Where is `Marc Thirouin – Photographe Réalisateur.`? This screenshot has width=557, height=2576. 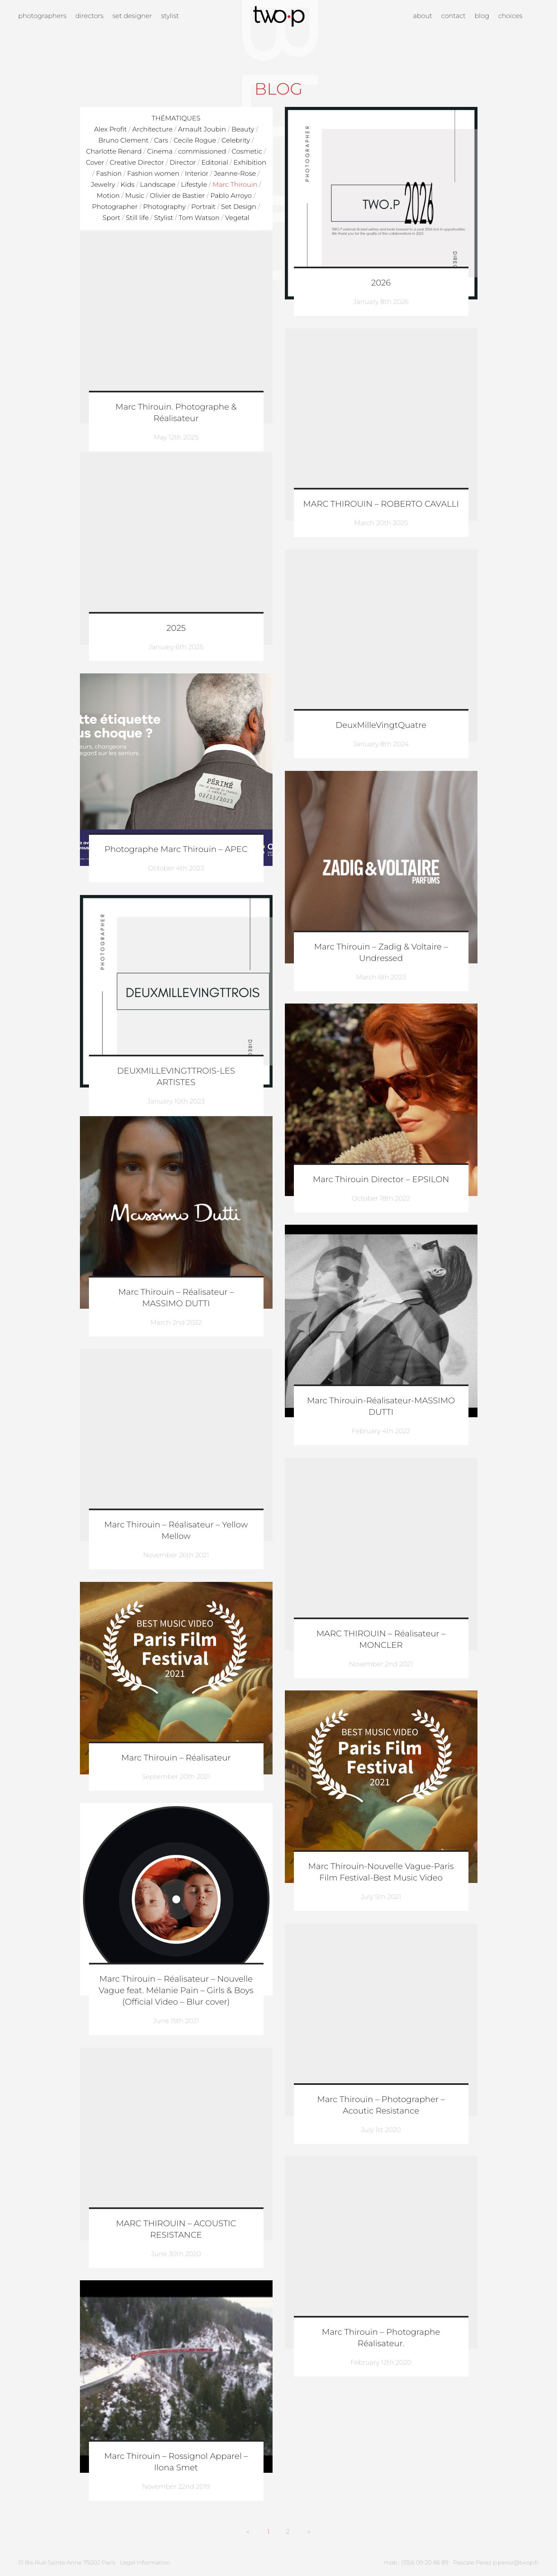
Marc Thirouin – Photographe Réalisateur. is located at coordinates (381, 2338).